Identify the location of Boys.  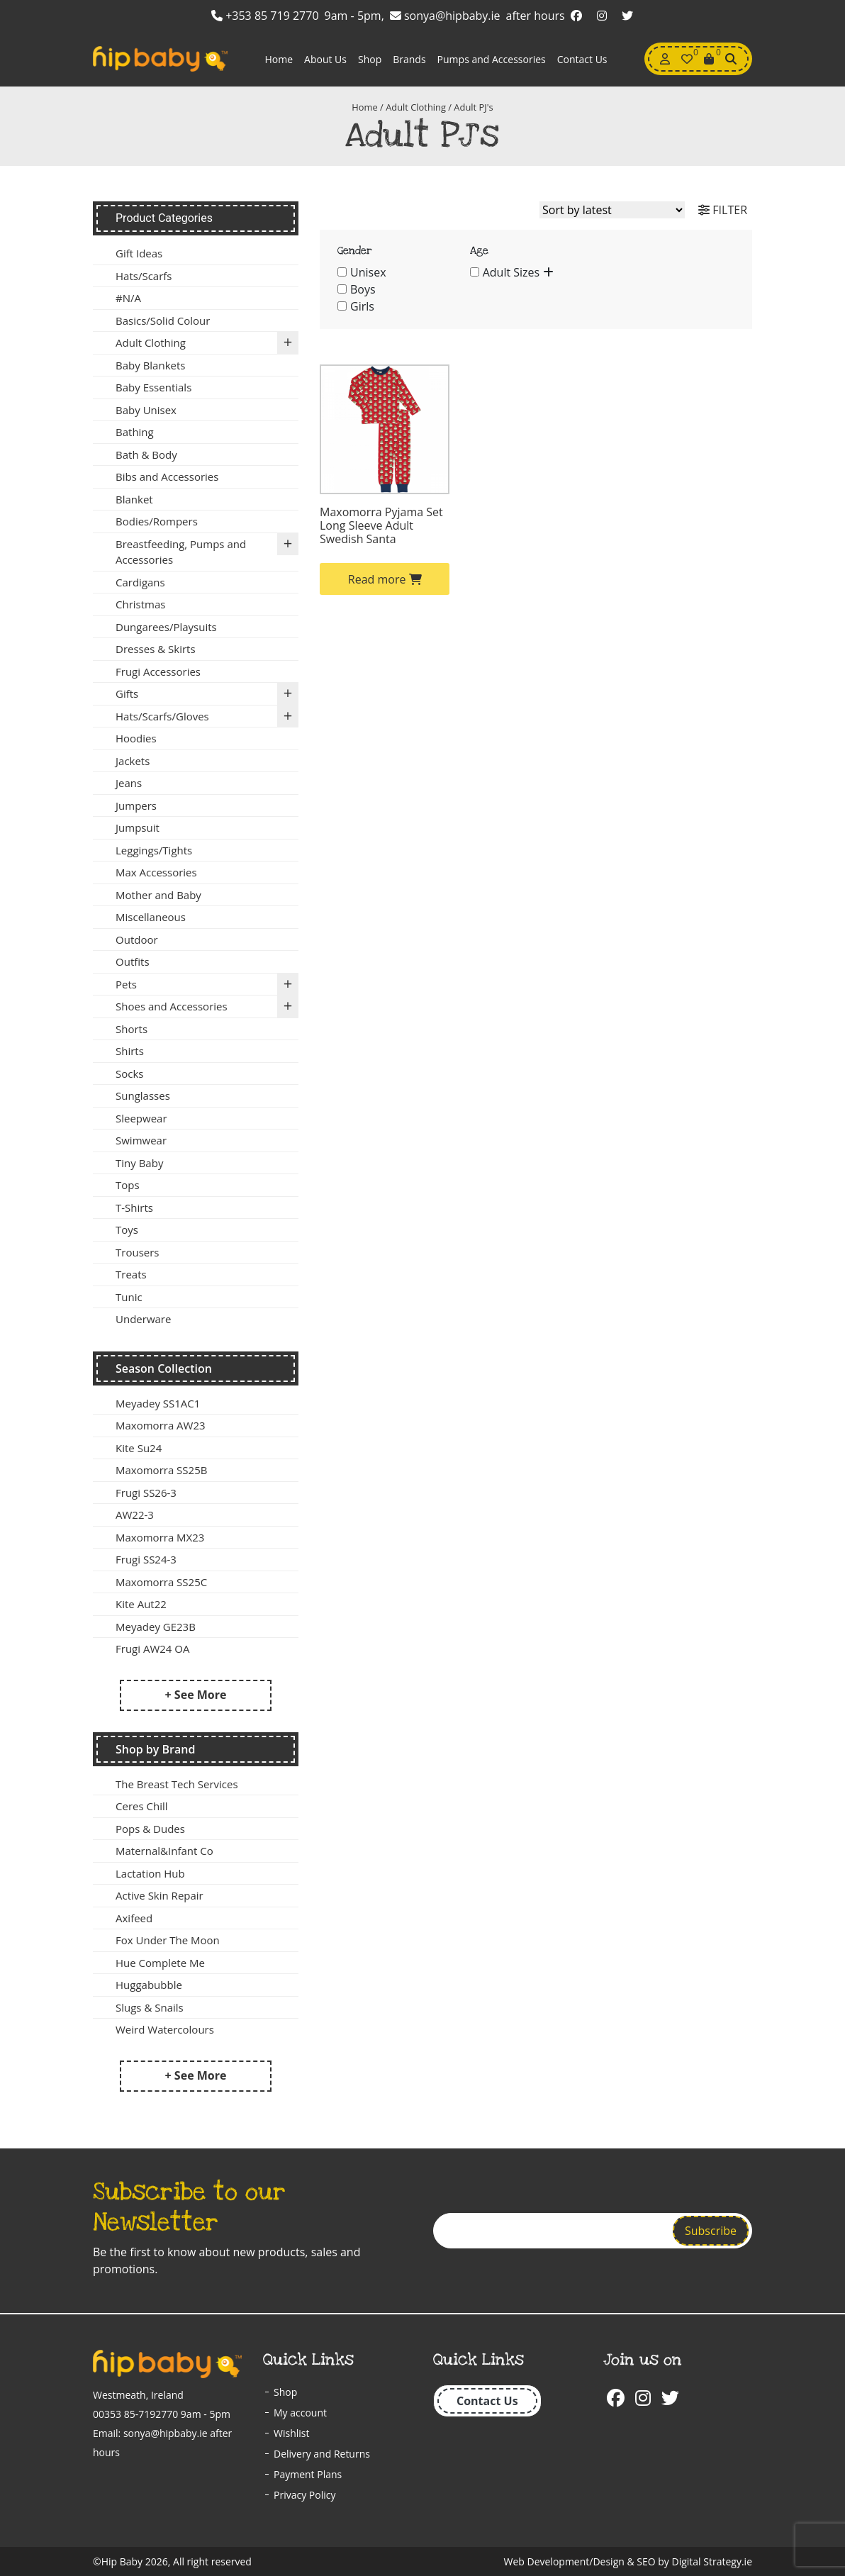
(363, 289).